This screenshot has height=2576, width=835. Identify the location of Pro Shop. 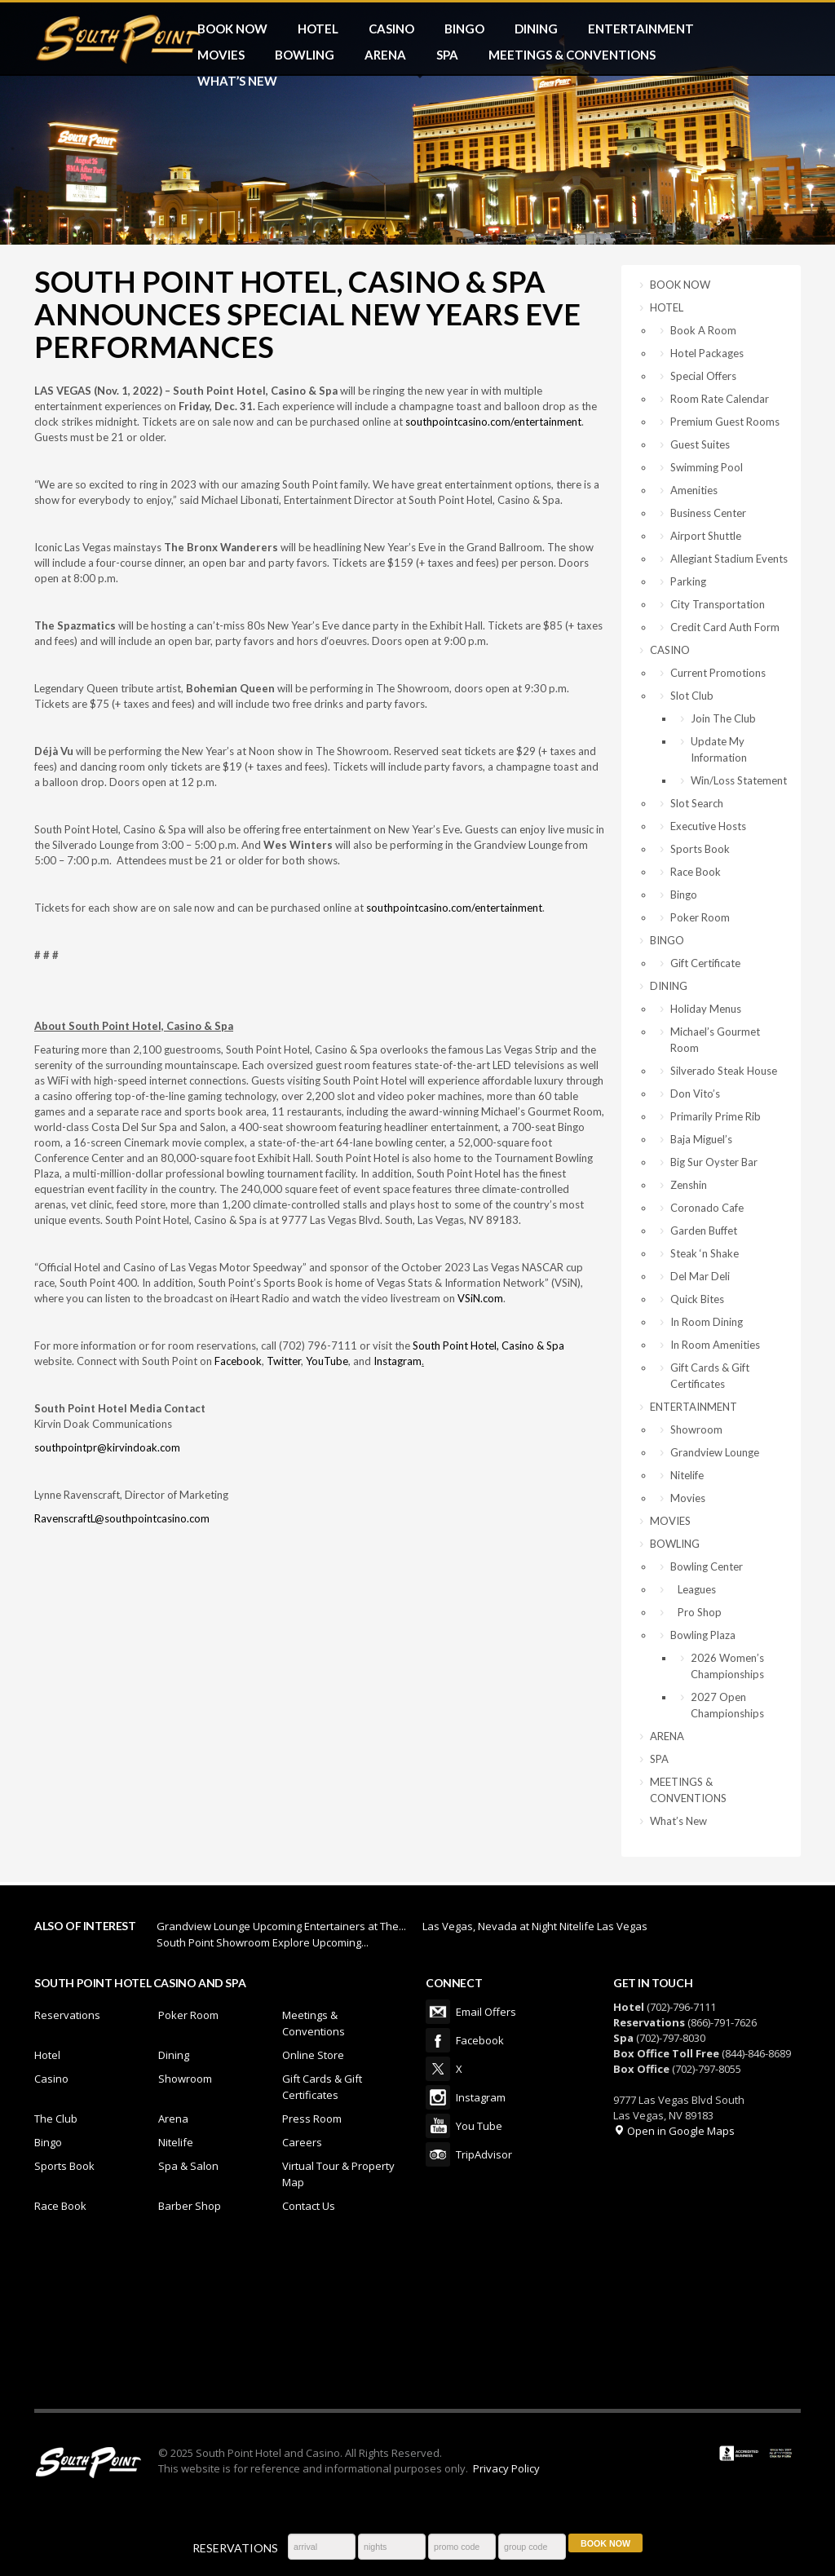
(696, 1612).